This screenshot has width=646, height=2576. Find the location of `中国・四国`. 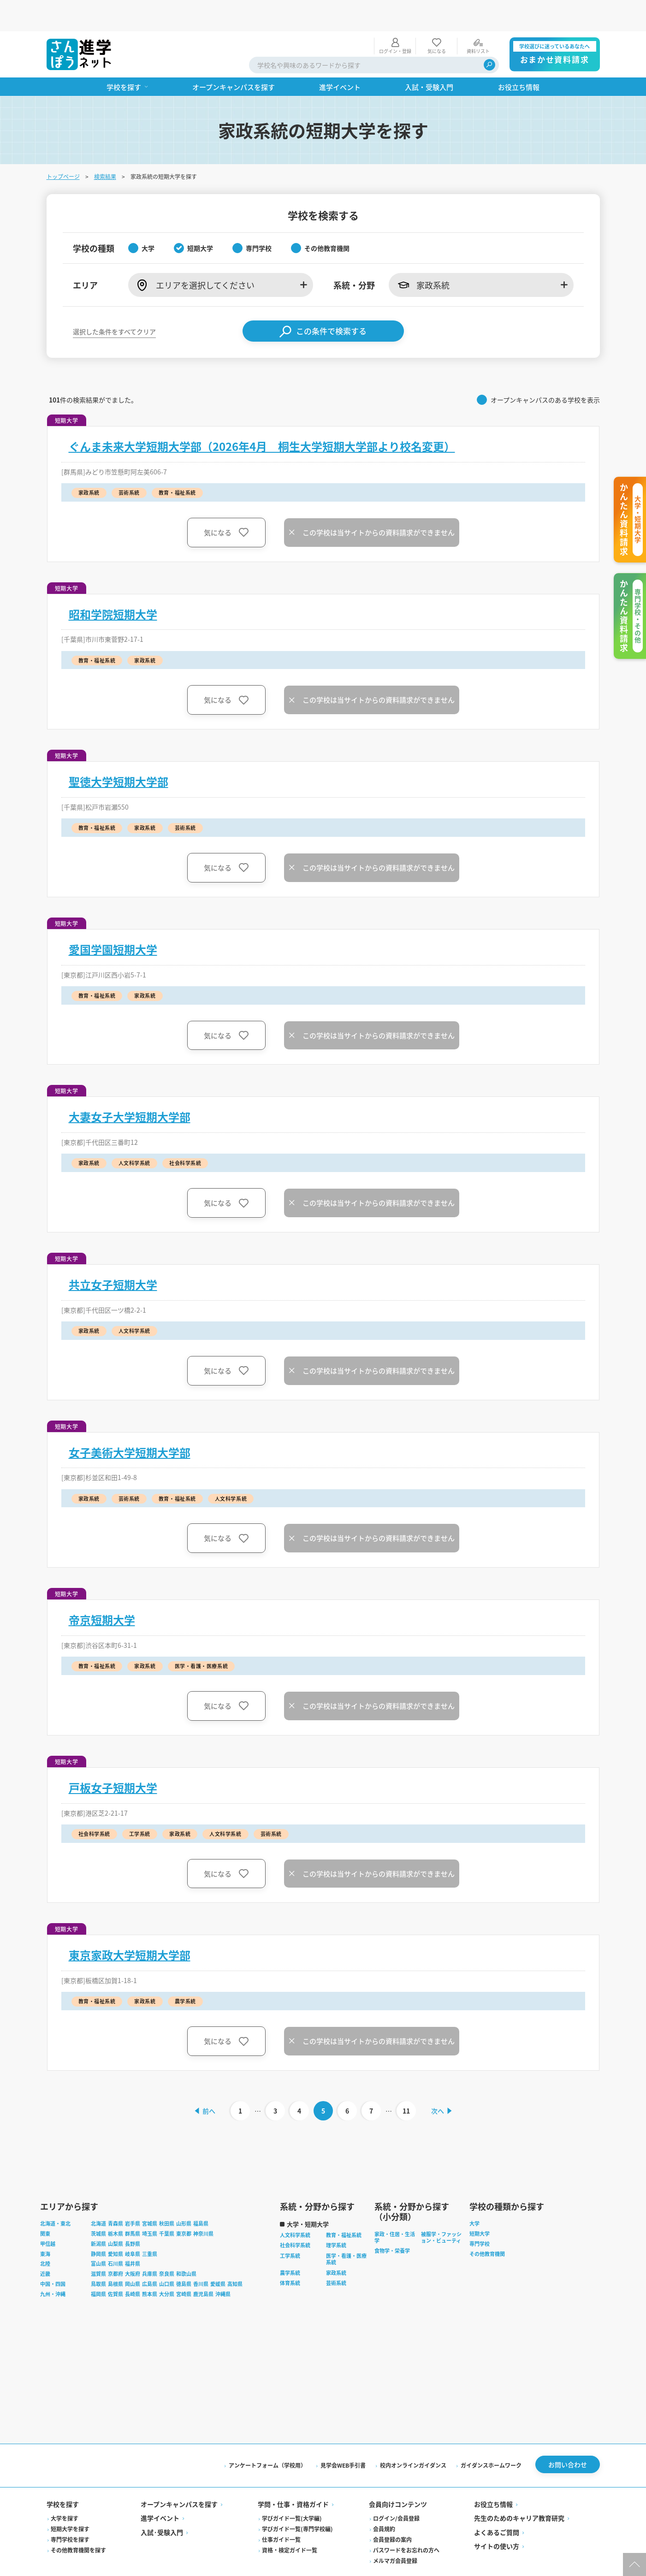

中国・四国 is located at coordinates (52, 2255).